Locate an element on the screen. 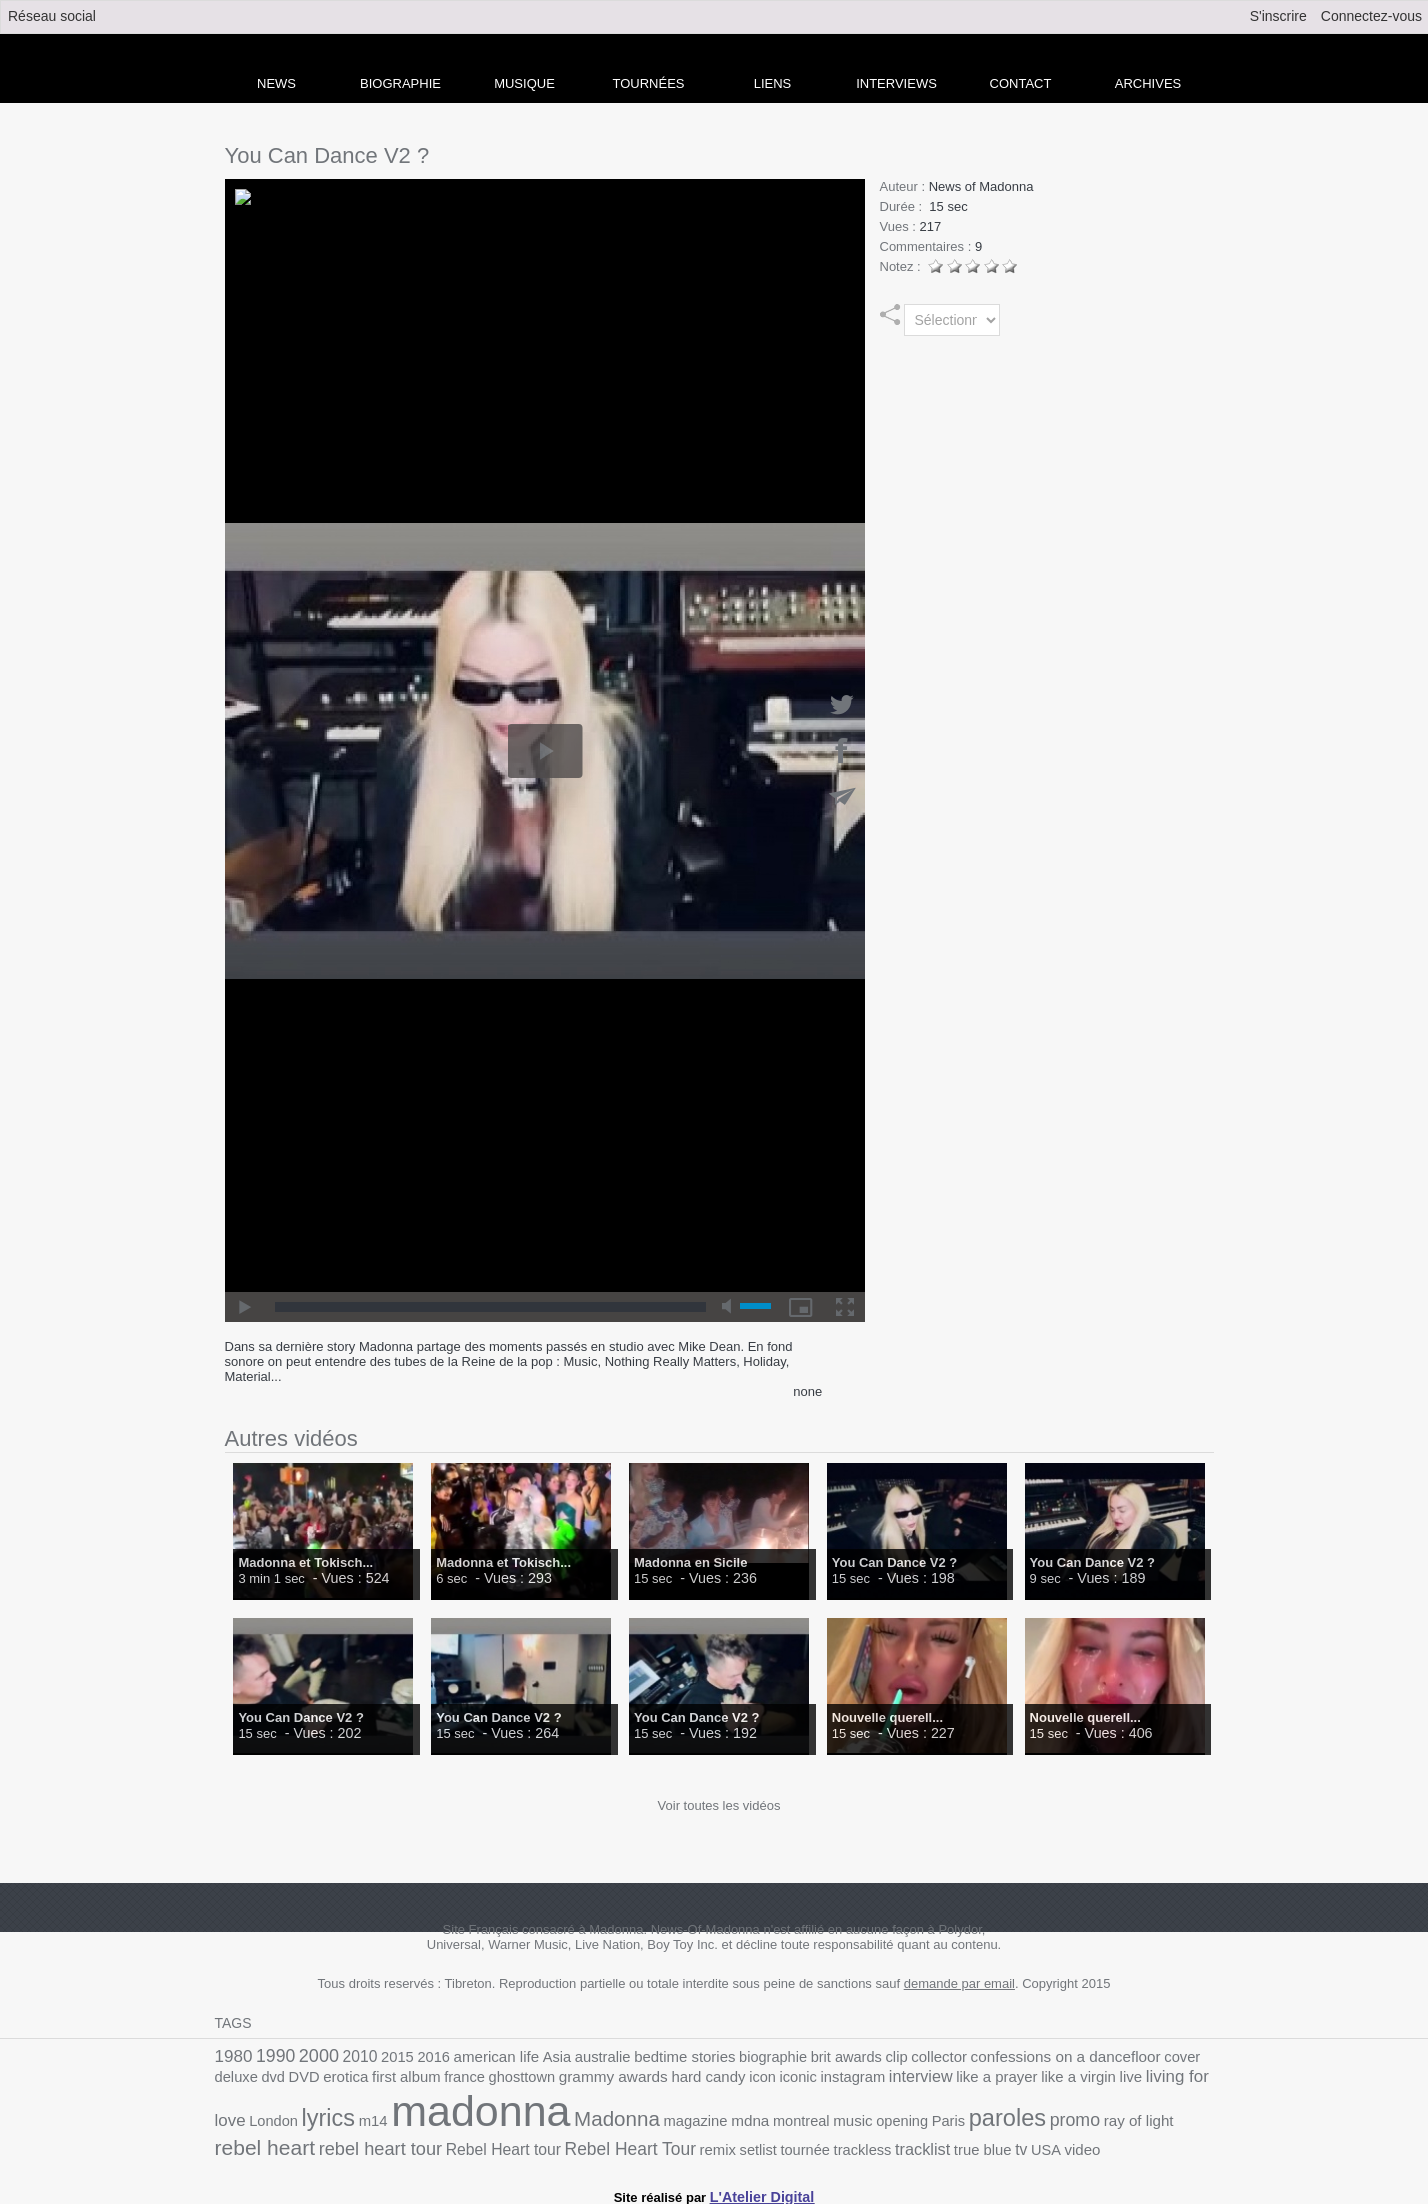 The image size is (1428, 2204). magazine is located at coordinates (491, 2120).